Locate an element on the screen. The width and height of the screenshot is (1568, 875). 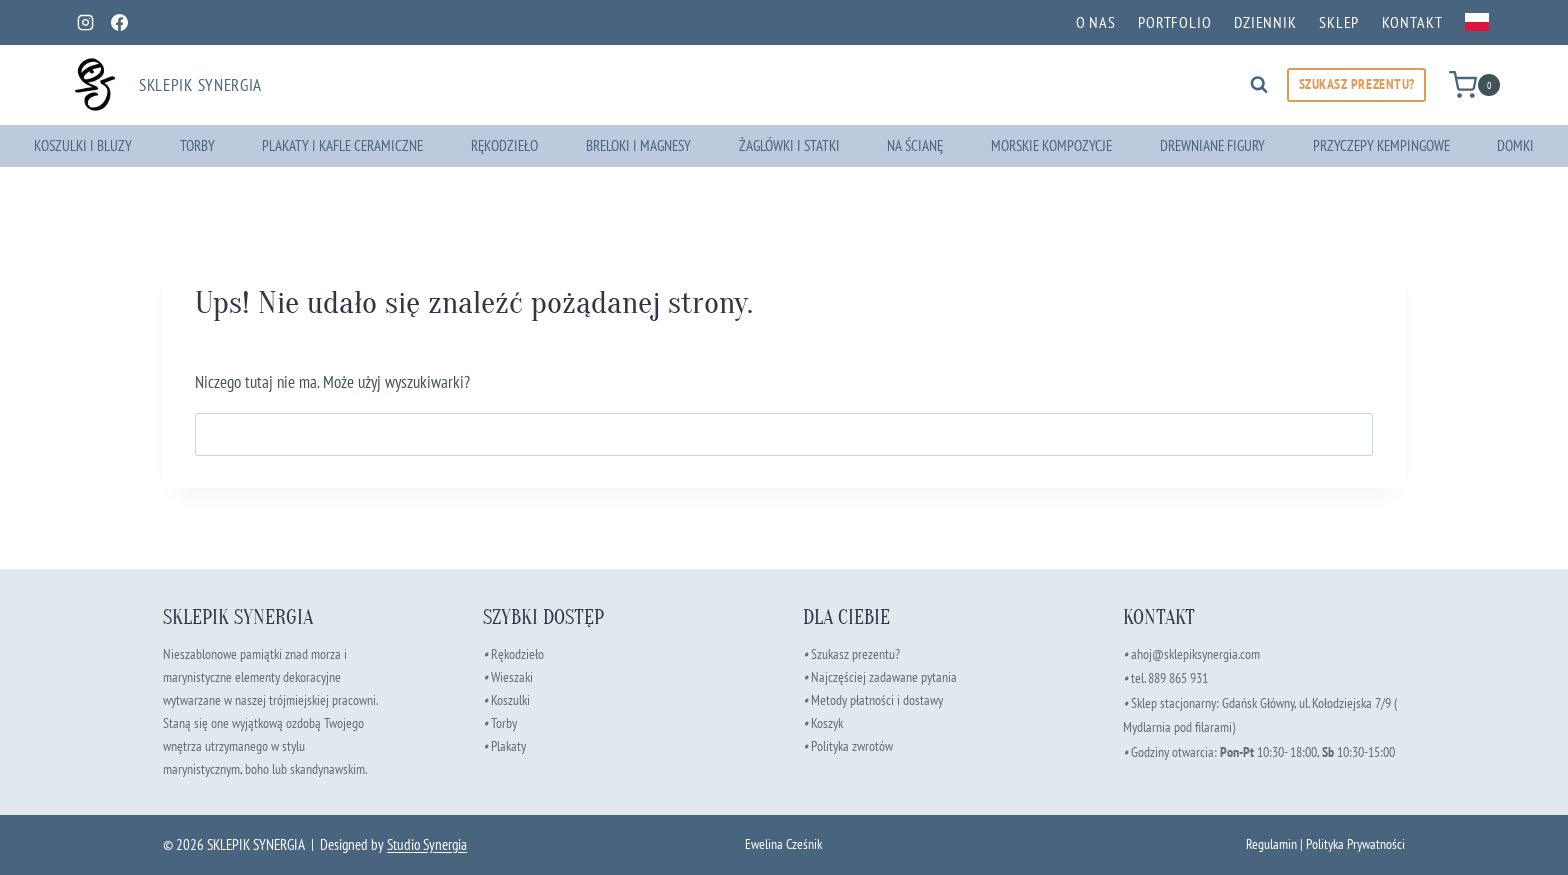
[Facebook] is located at coordinates (119, 22).